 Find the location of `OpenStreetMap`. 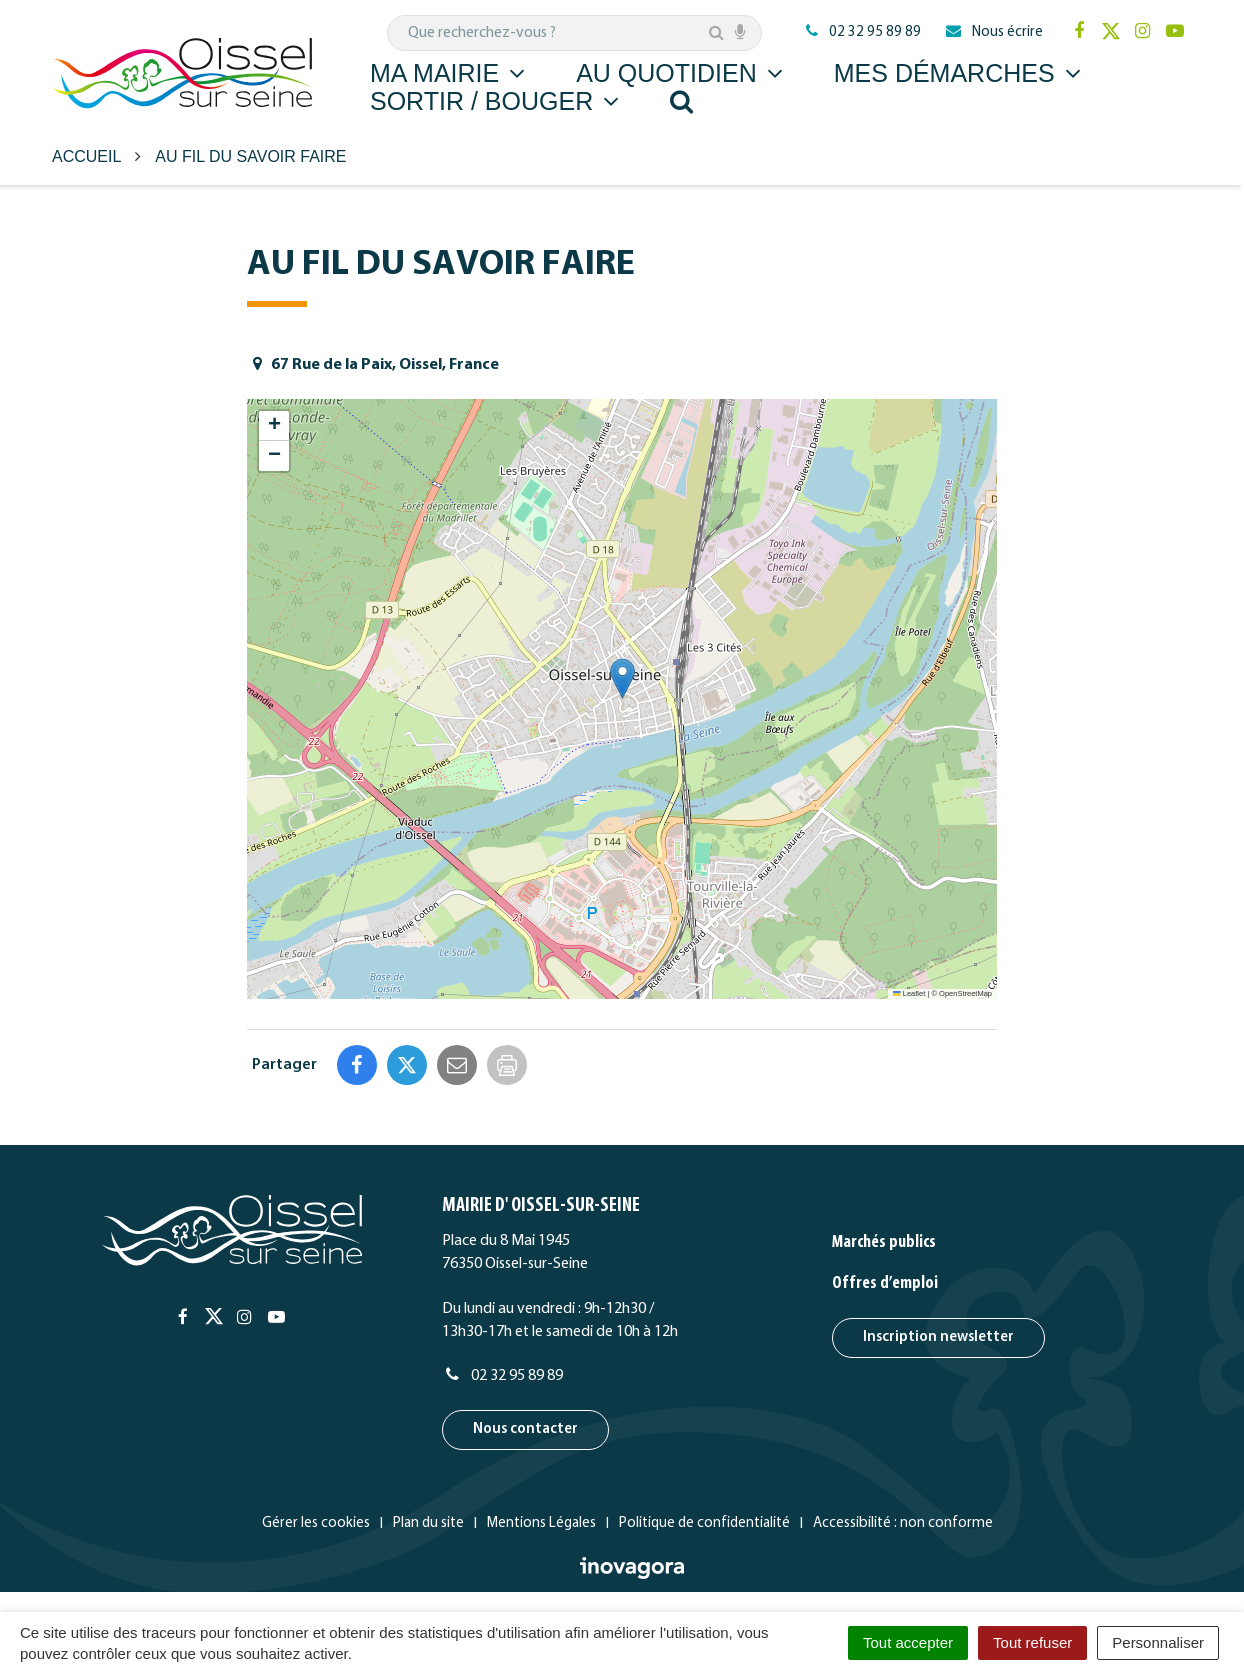

OpenStreetMap is located at coordinates (965, 993).